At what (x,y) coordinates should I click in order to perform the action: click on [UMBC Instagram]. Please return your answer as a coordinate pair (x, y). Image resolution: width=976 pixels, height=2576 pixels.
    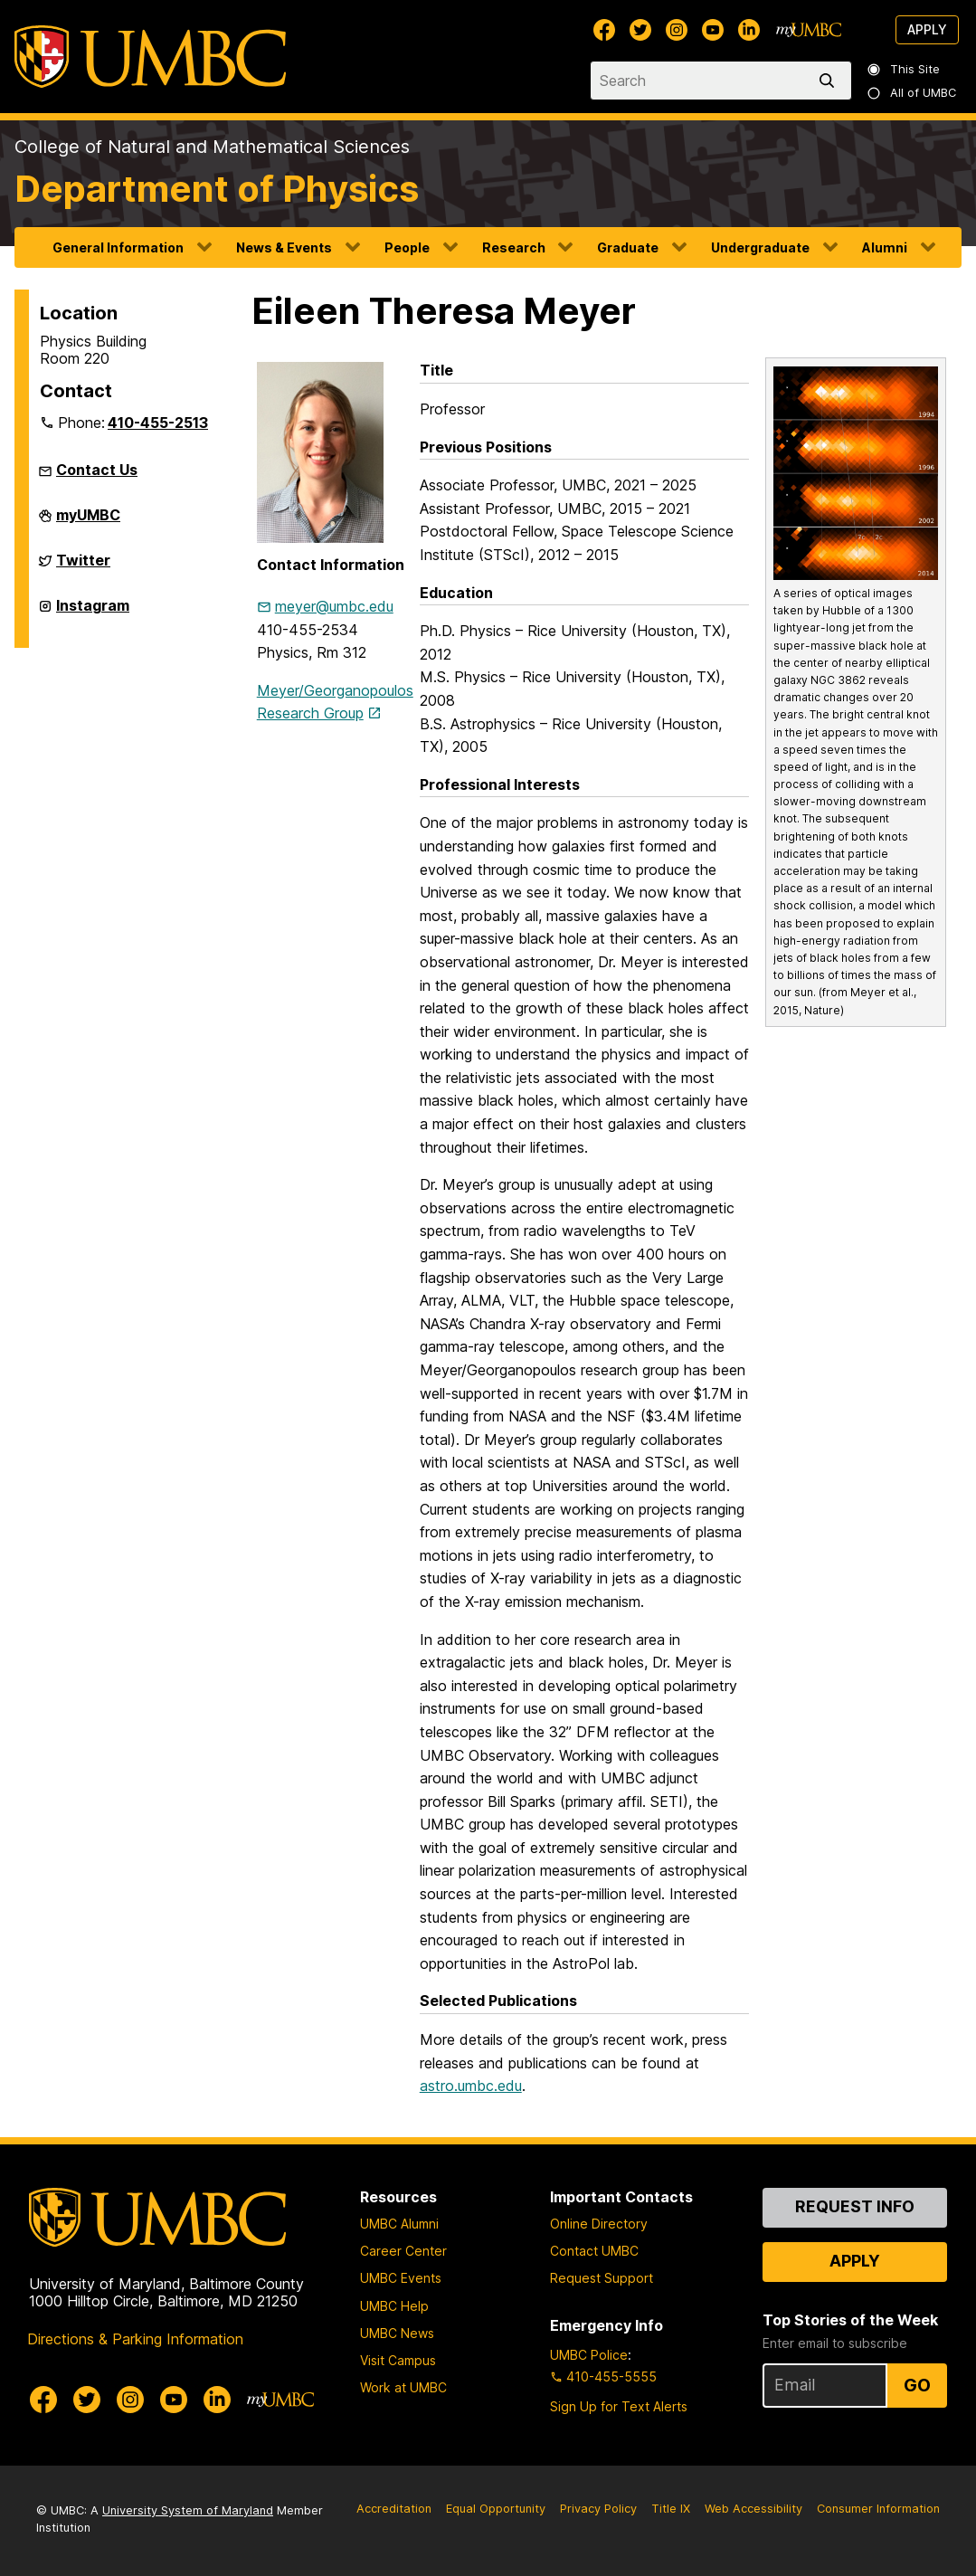
    Looking at the image, I should click on (676, 30).